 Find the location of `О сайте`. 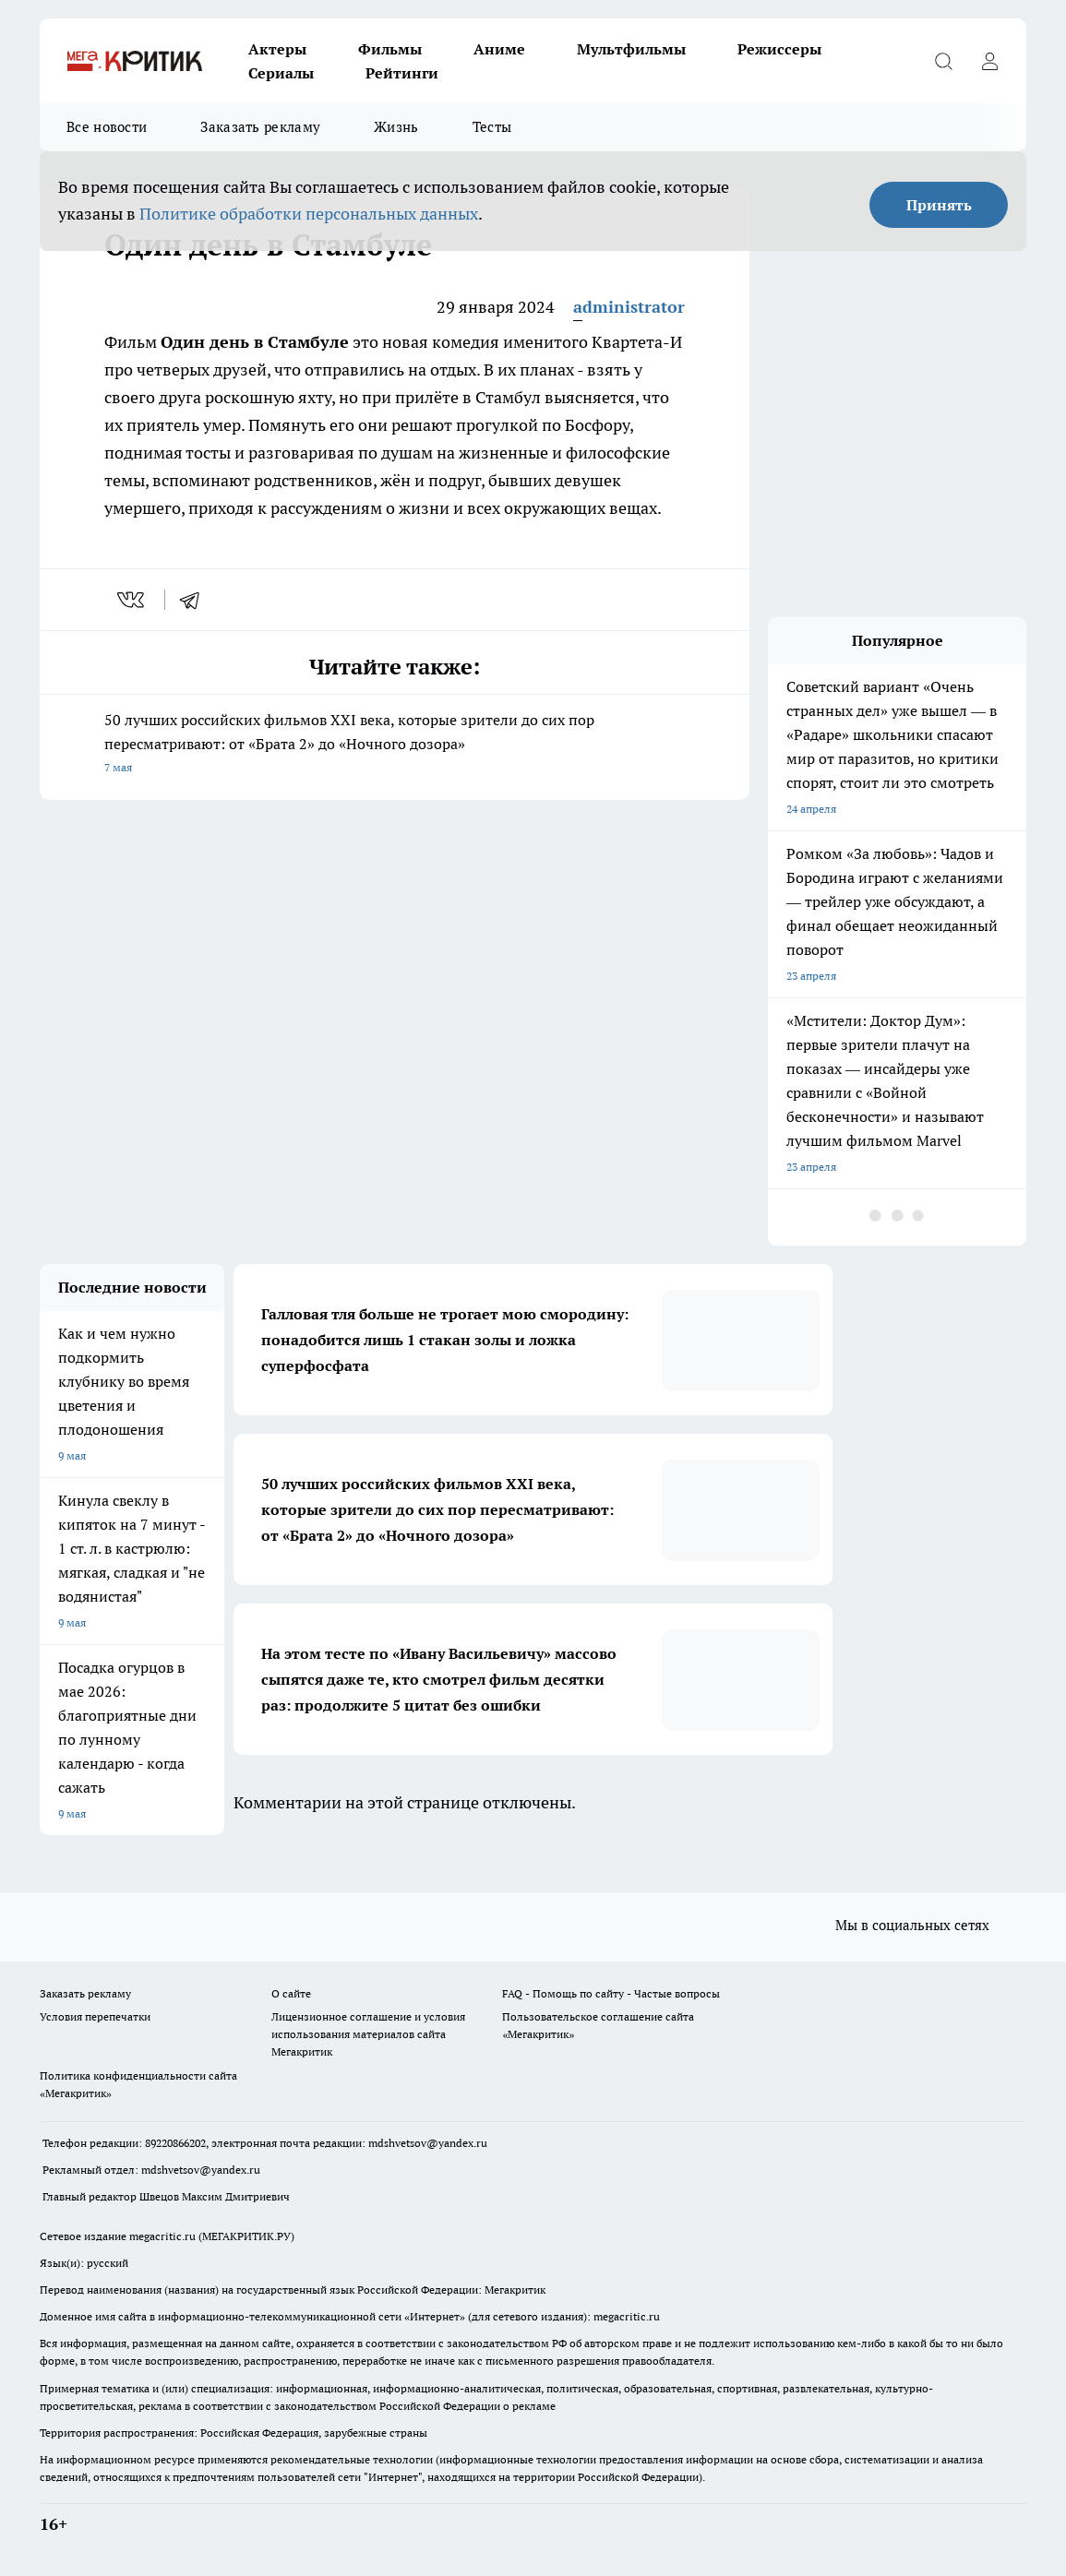

О сайте is located at coordinates (291, 1993).